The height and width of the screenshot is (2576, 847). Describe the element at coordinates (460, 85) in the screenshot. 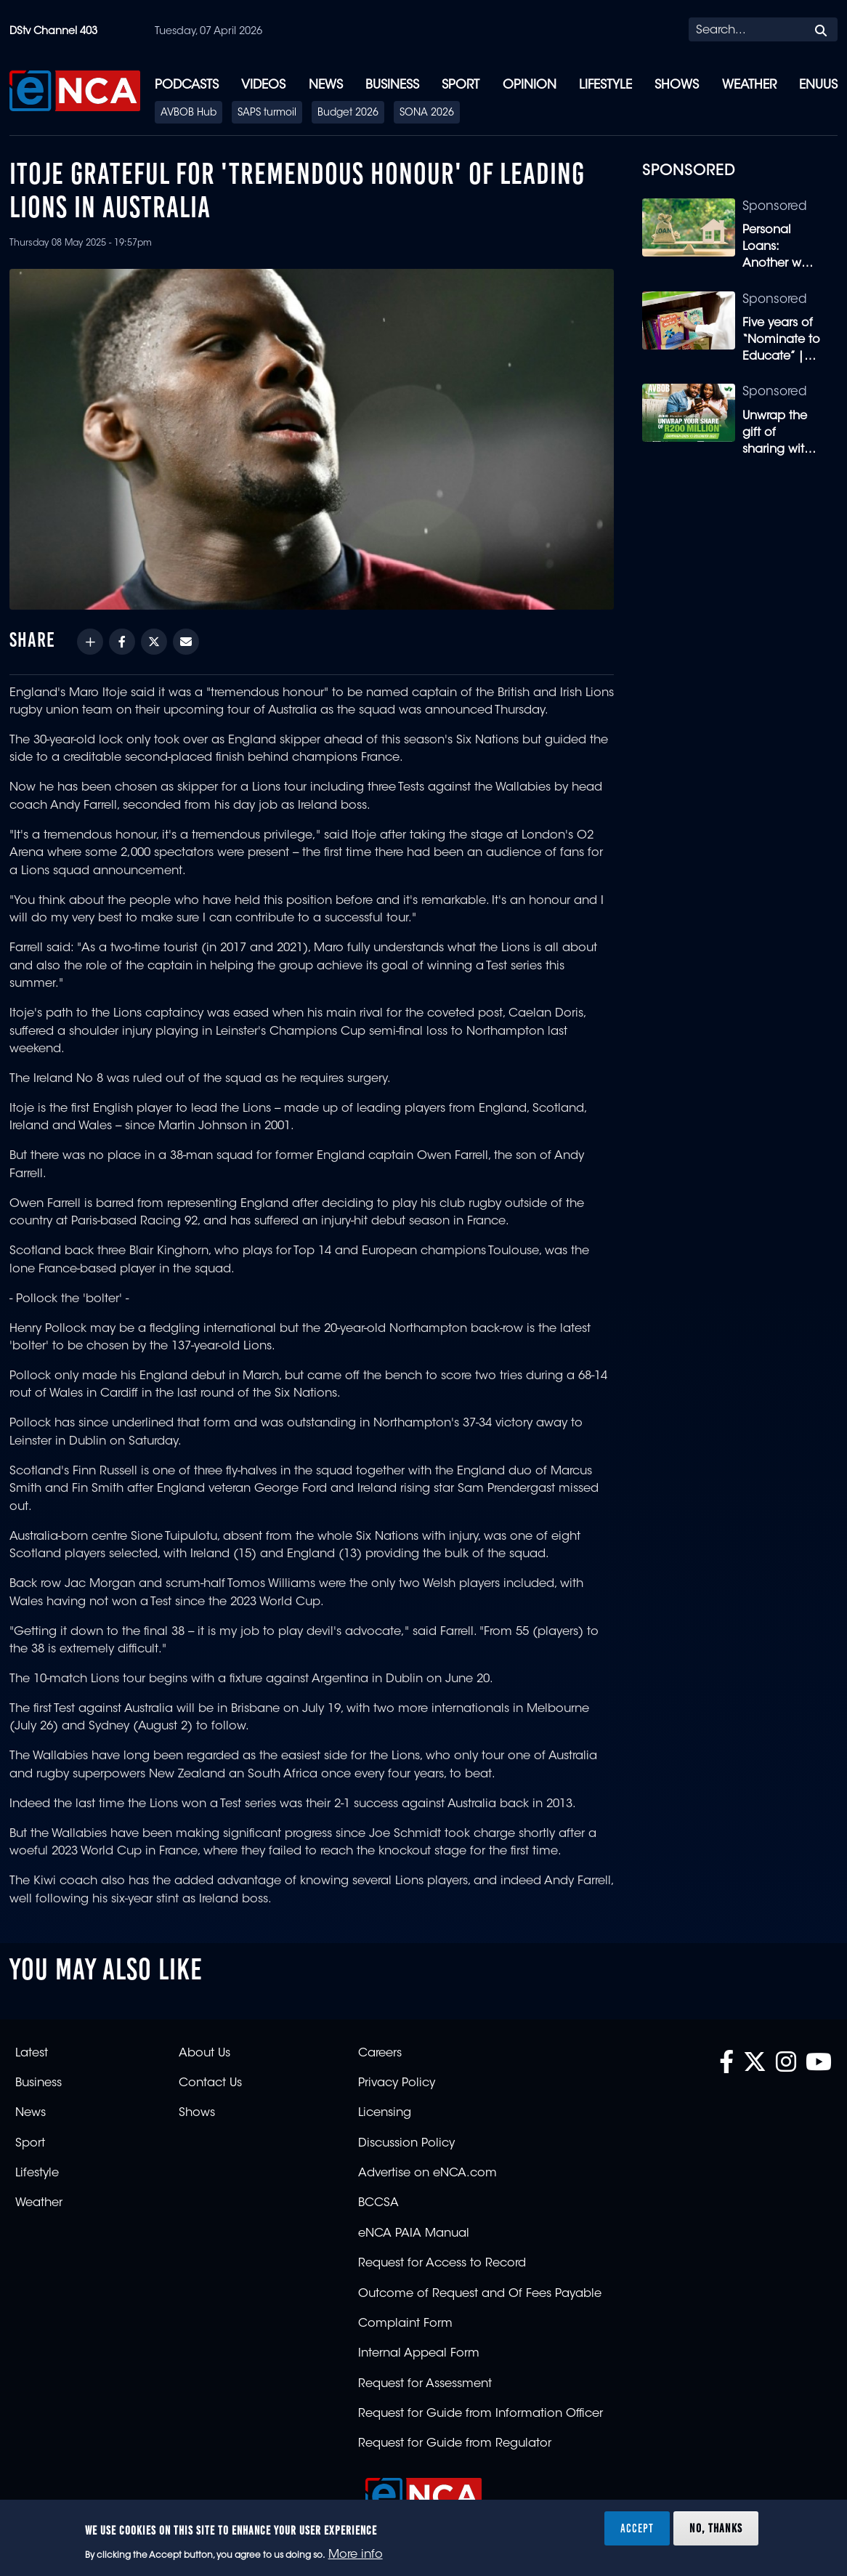

I see `Sport` at that location.